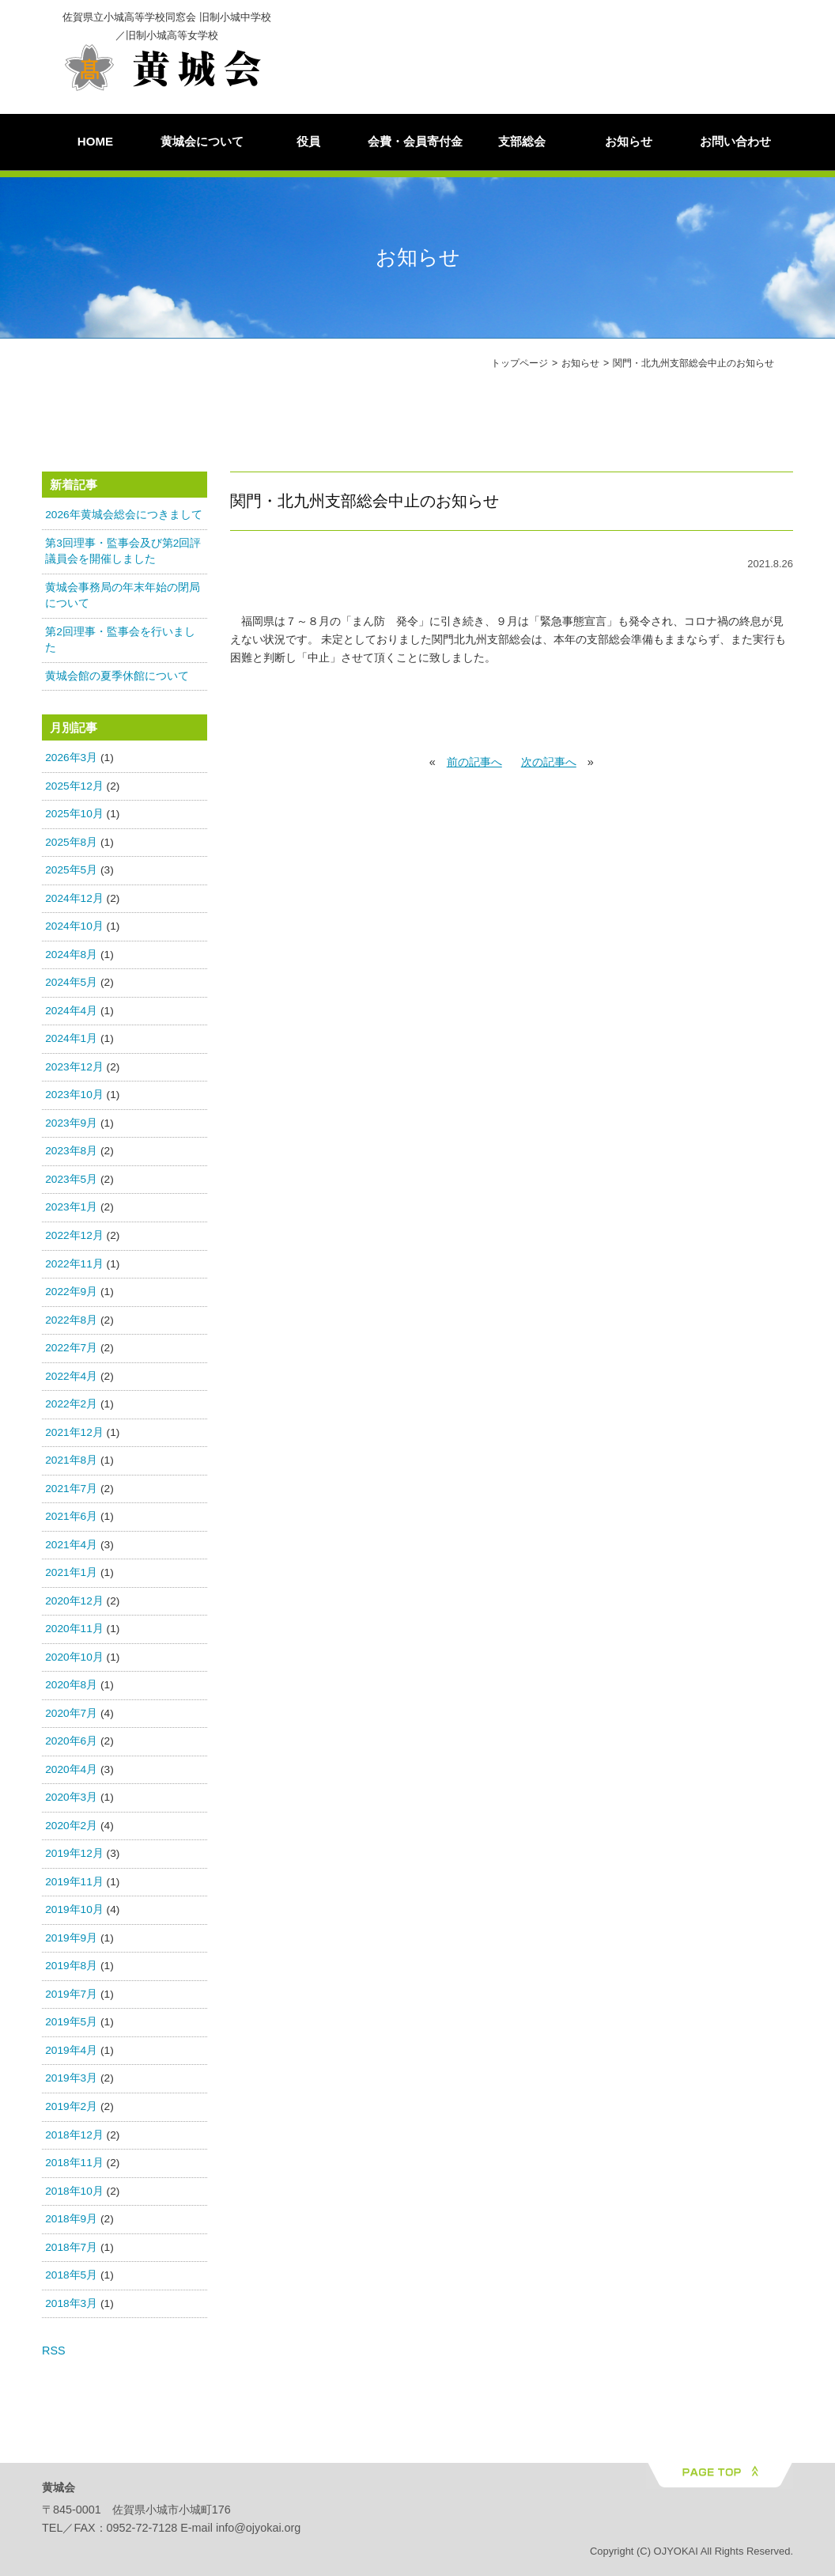  I want to click on 黄城会館の夏季休館について, so click(117, 680).